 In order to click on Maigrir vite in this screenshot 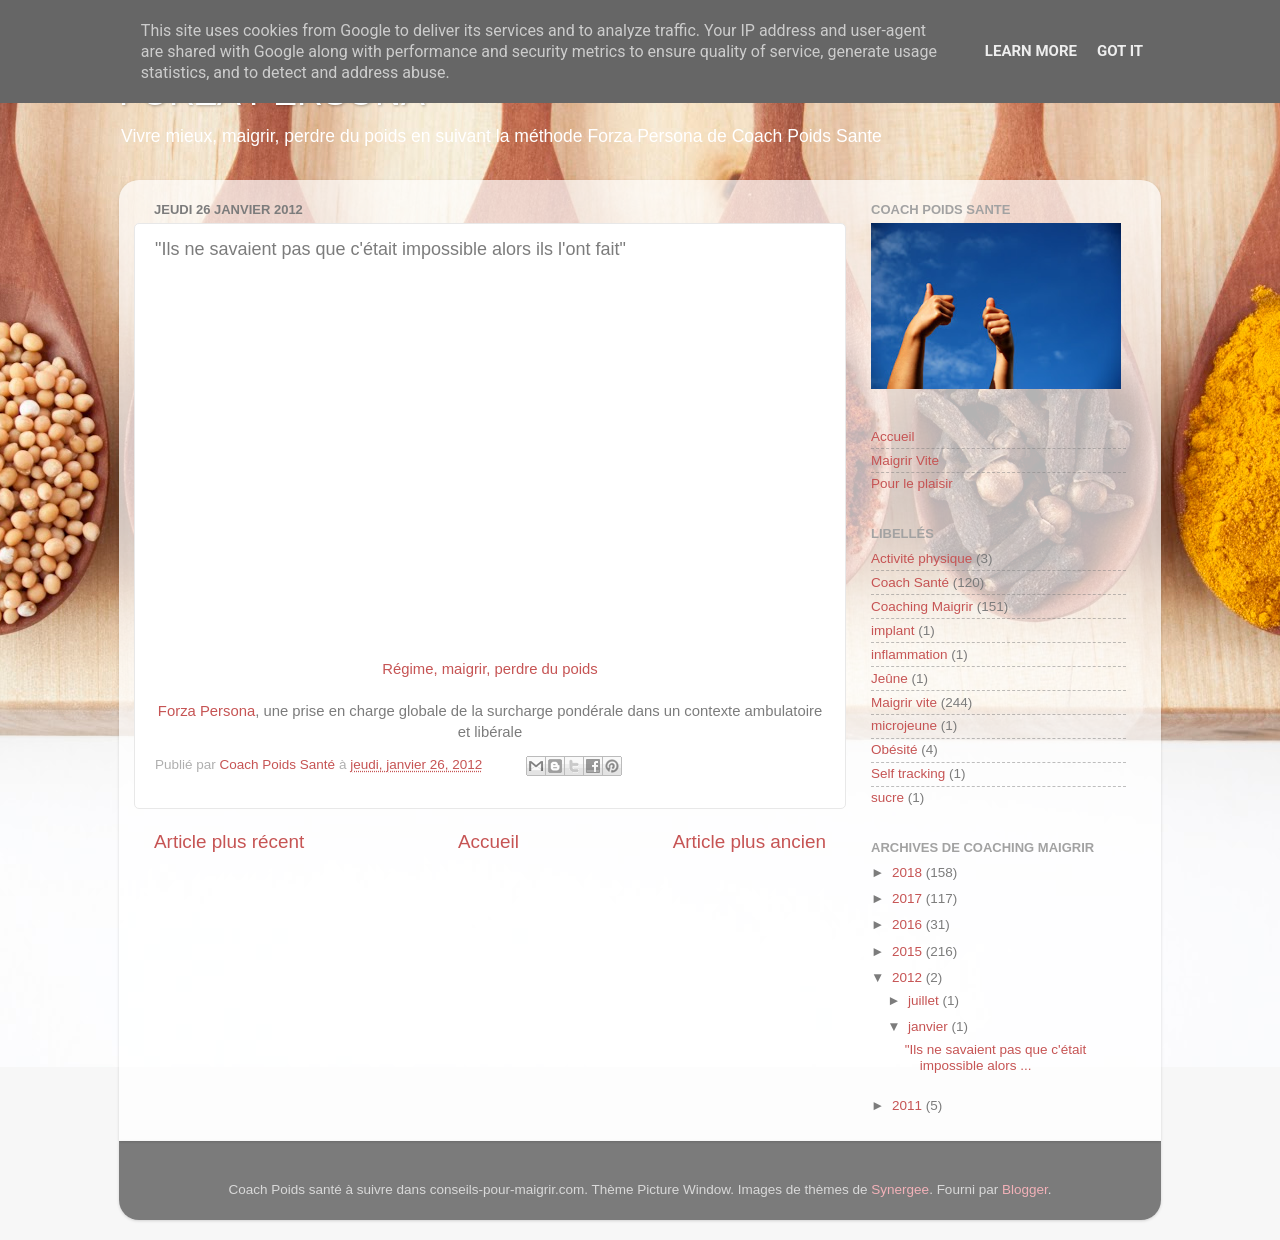, I will do `click(904, 702)`.